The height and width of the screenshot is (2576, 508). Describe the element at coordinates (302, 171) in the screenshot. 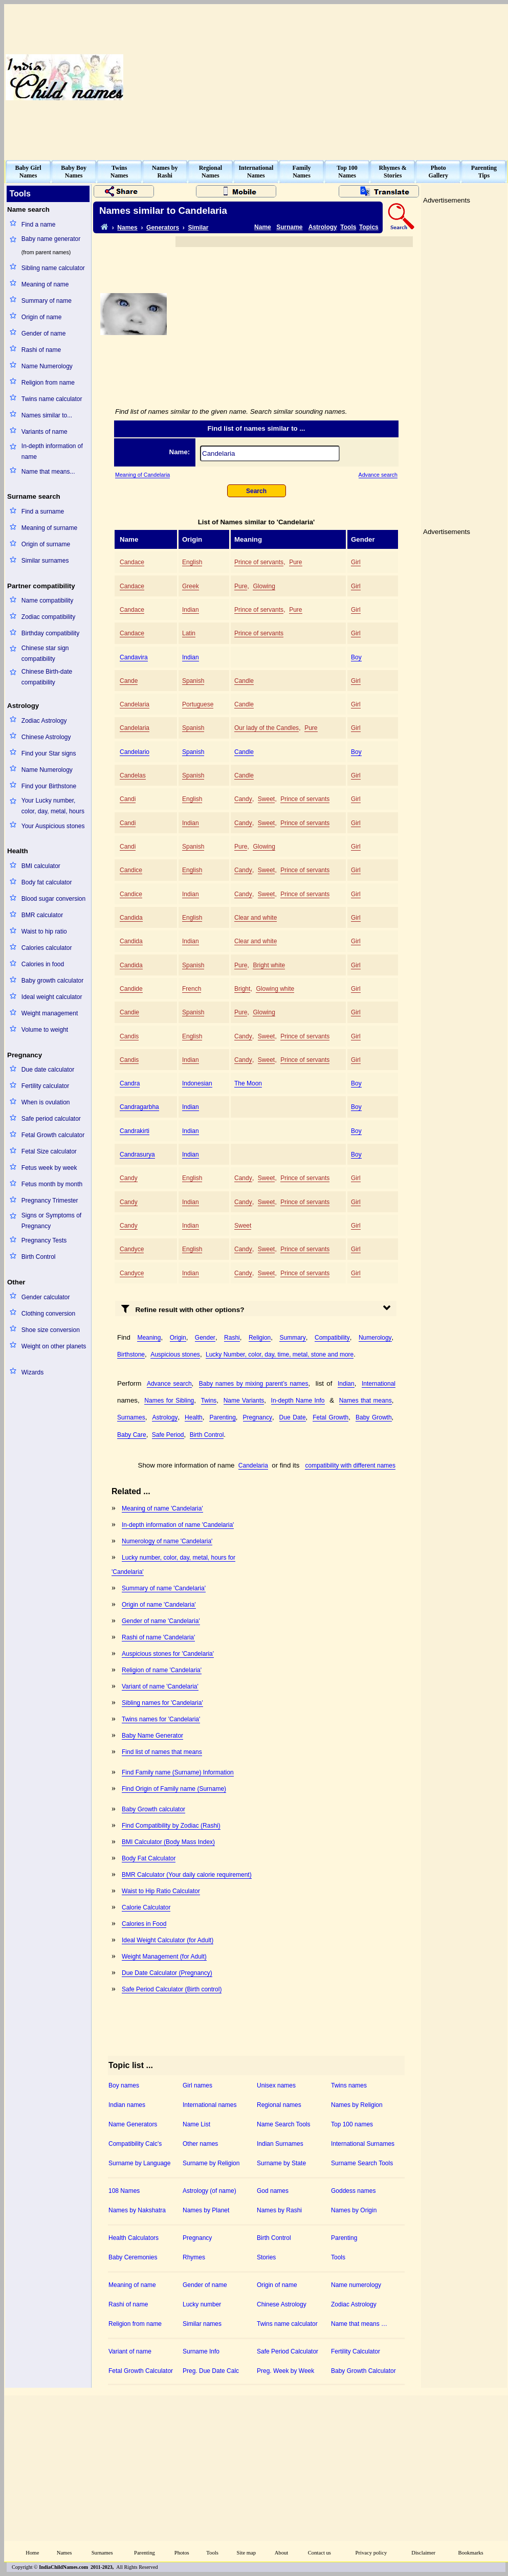

I see `FamilyNames` at that location.